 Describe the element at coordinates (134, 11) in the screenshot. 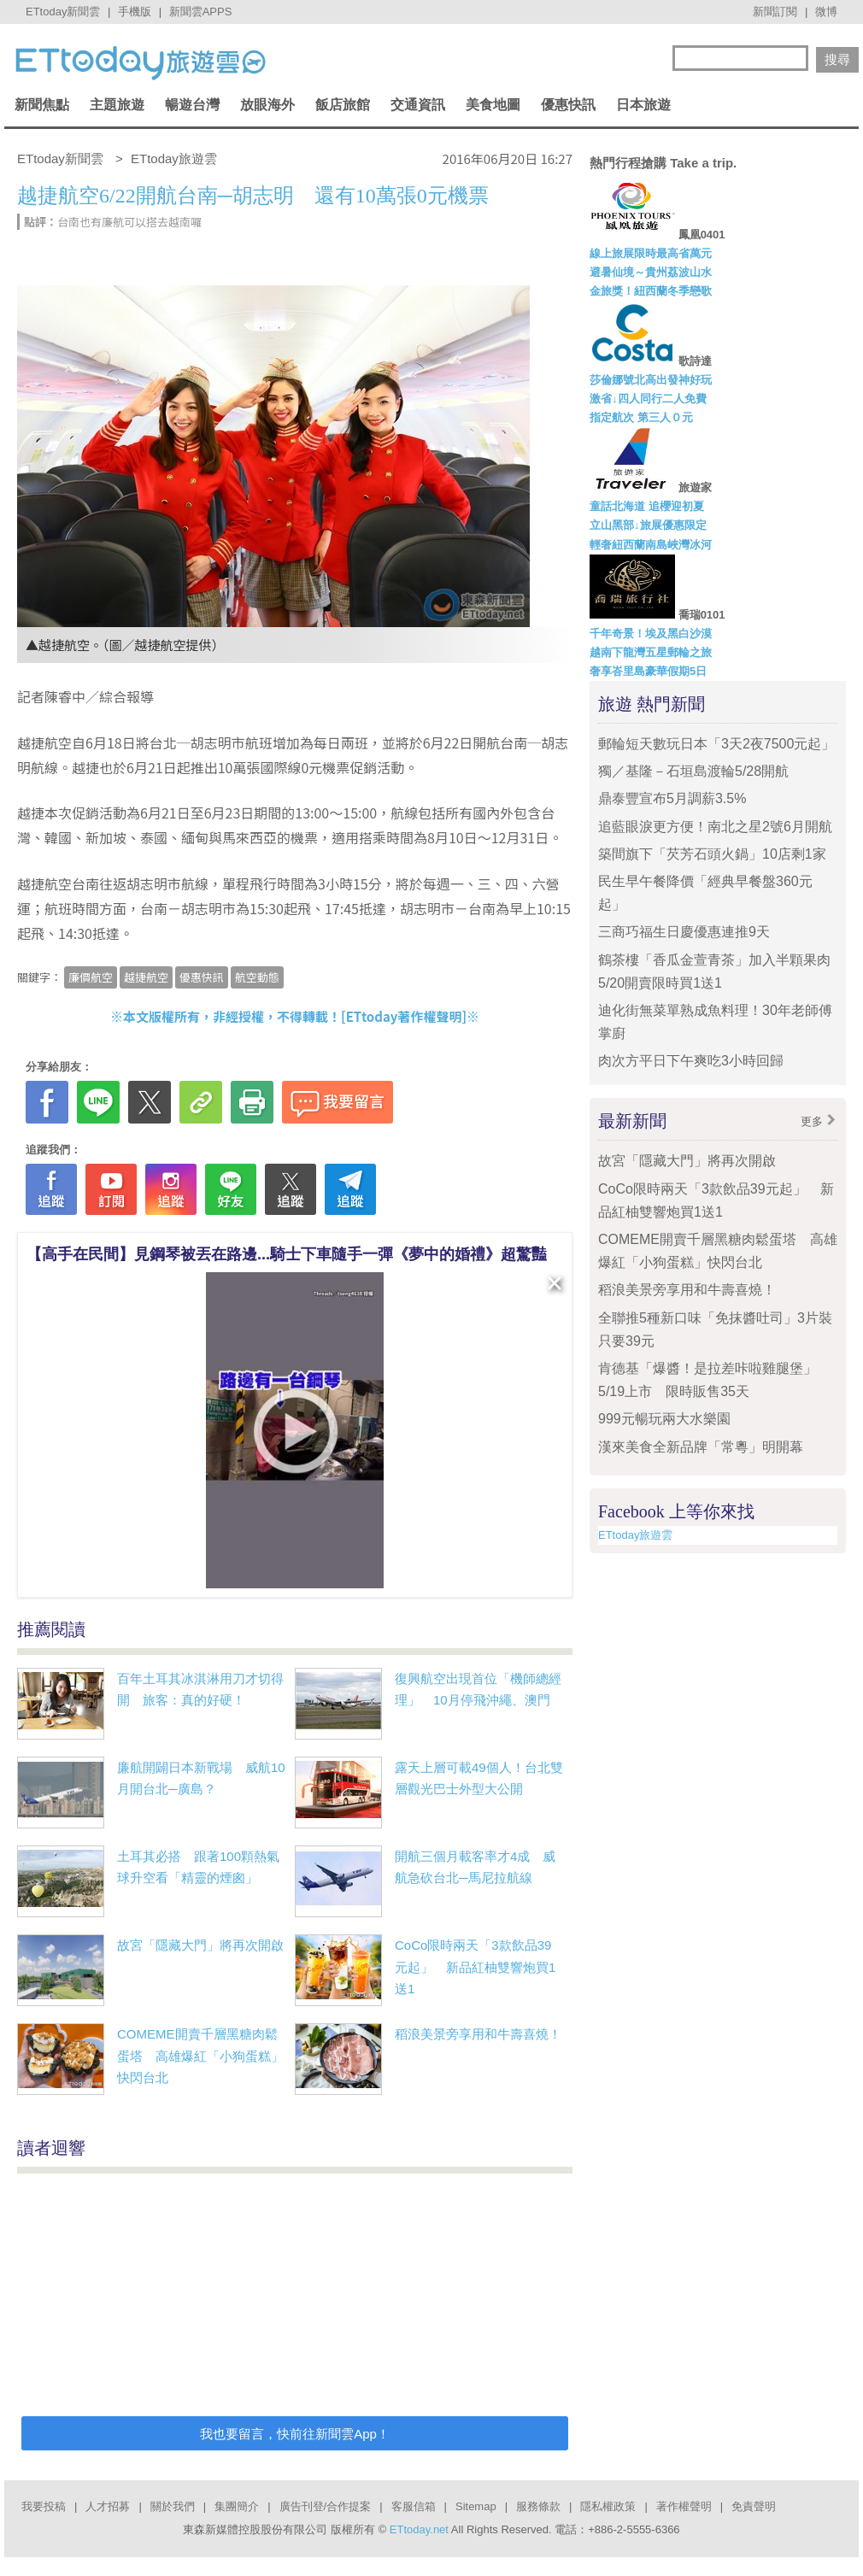

I see `手機版` at that location.